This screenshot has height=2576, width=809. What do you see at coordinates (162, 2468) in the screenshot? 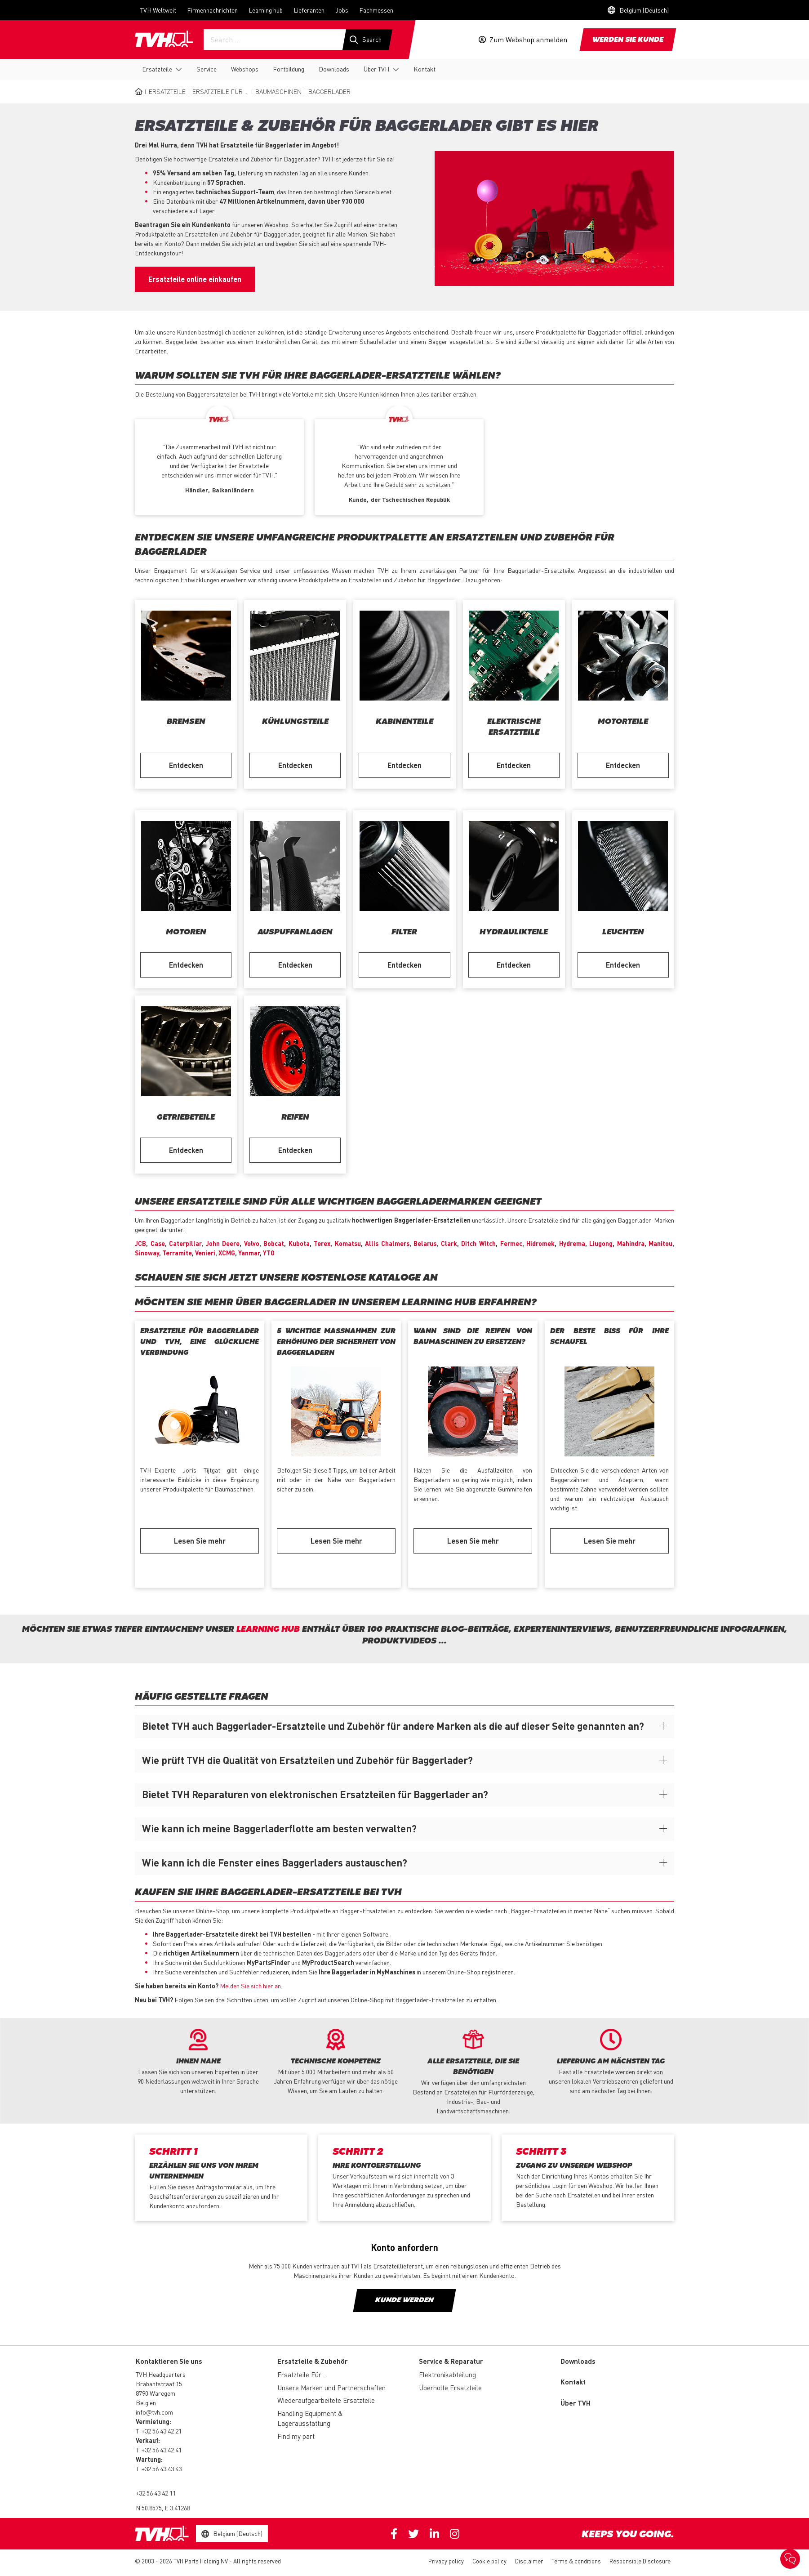
I see `+32 56 43 43 43` at bounding box center [162, 2468].